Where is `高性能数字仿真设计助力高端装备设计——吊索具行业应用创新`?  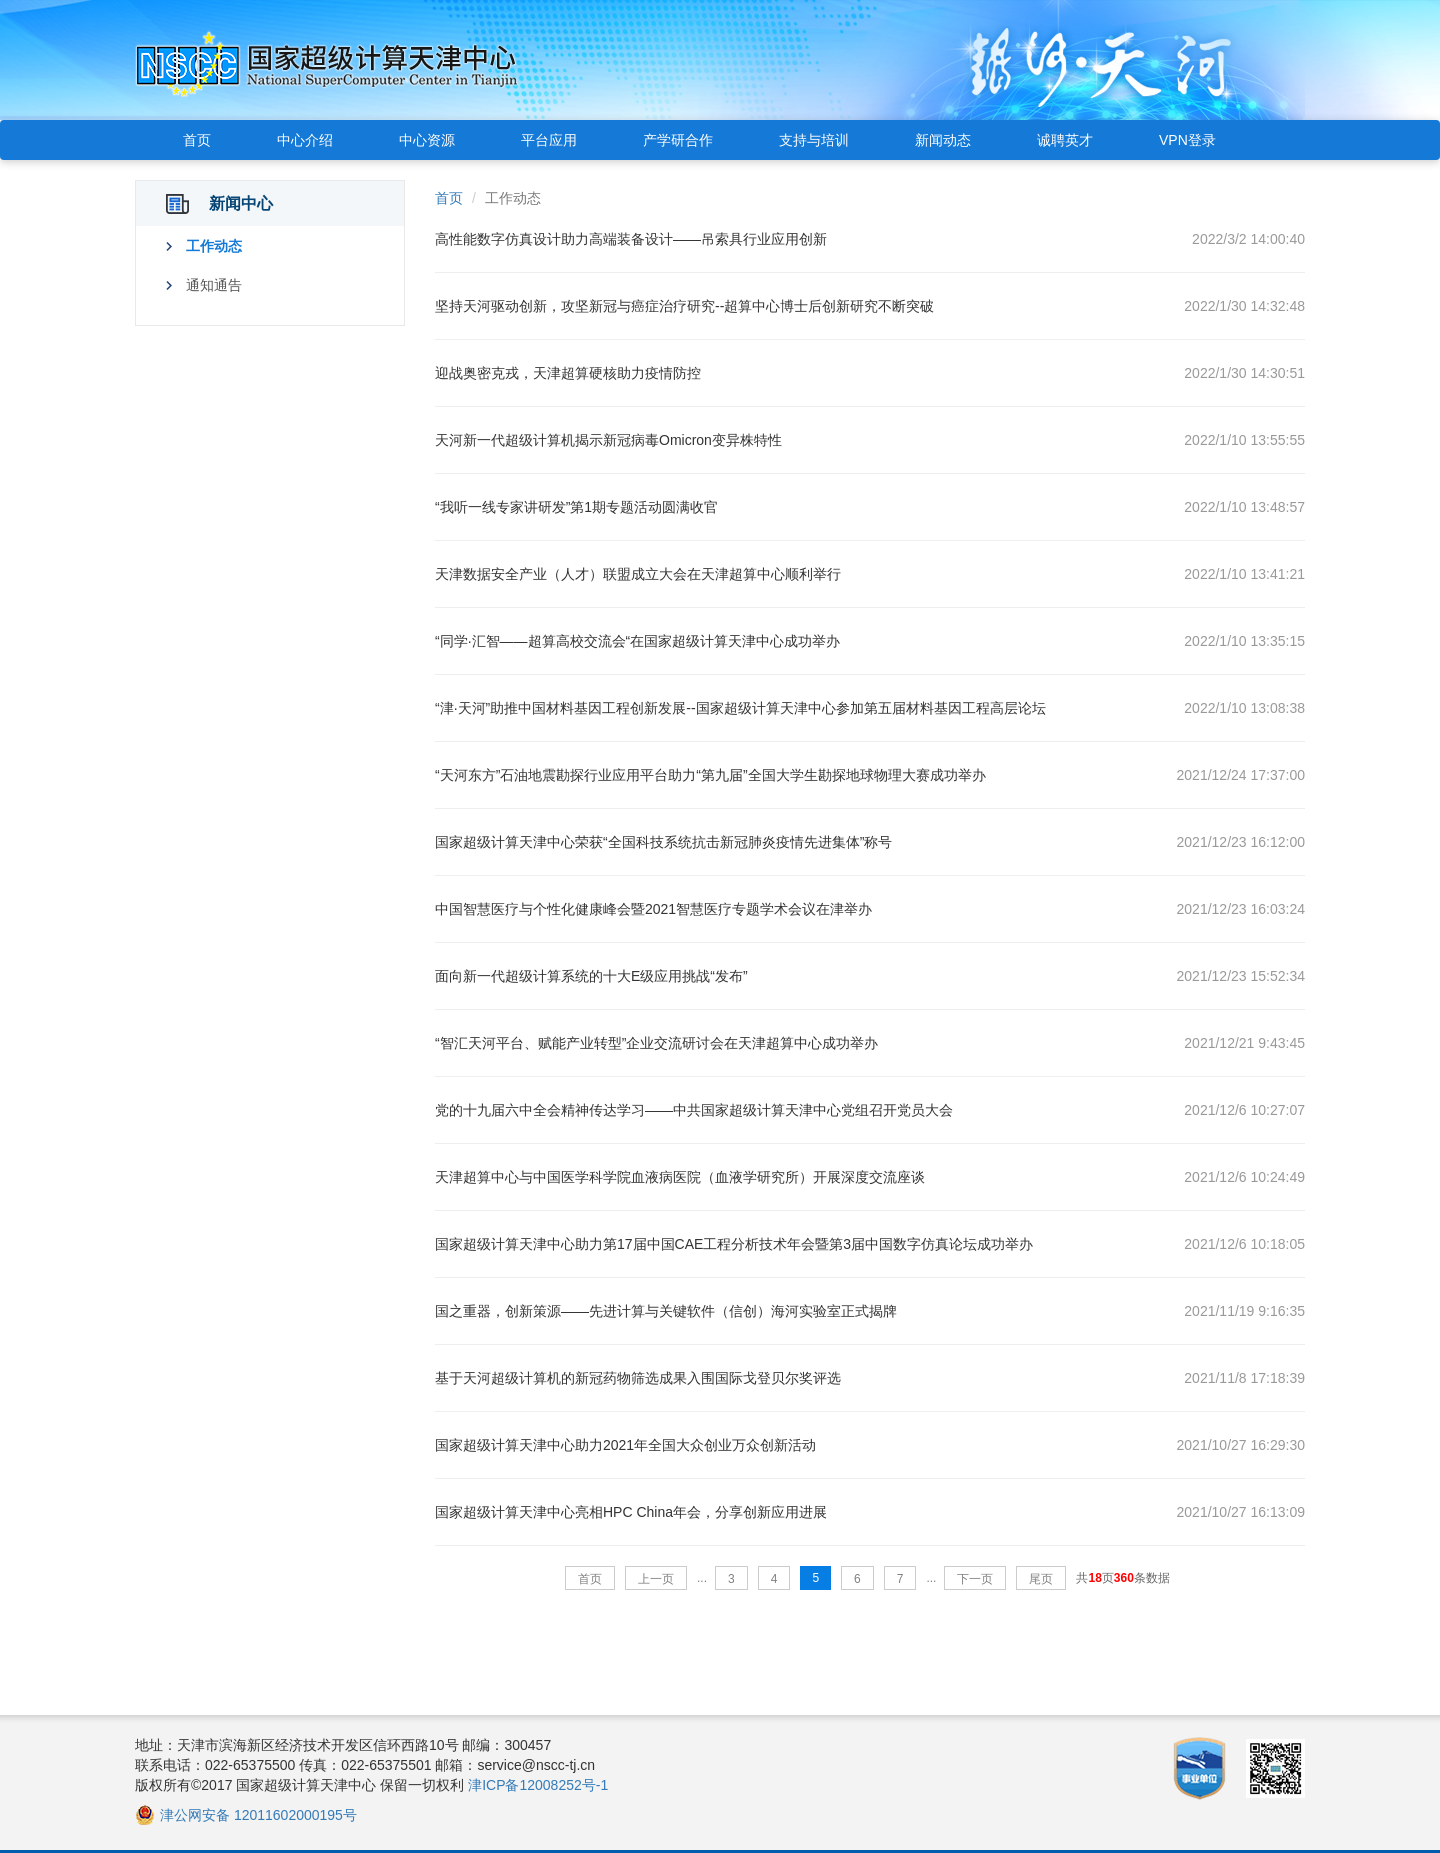
高性能数字仿真设计助力高端装备设计——吊索具行业应用创新 is located at coordinates (631, 239).